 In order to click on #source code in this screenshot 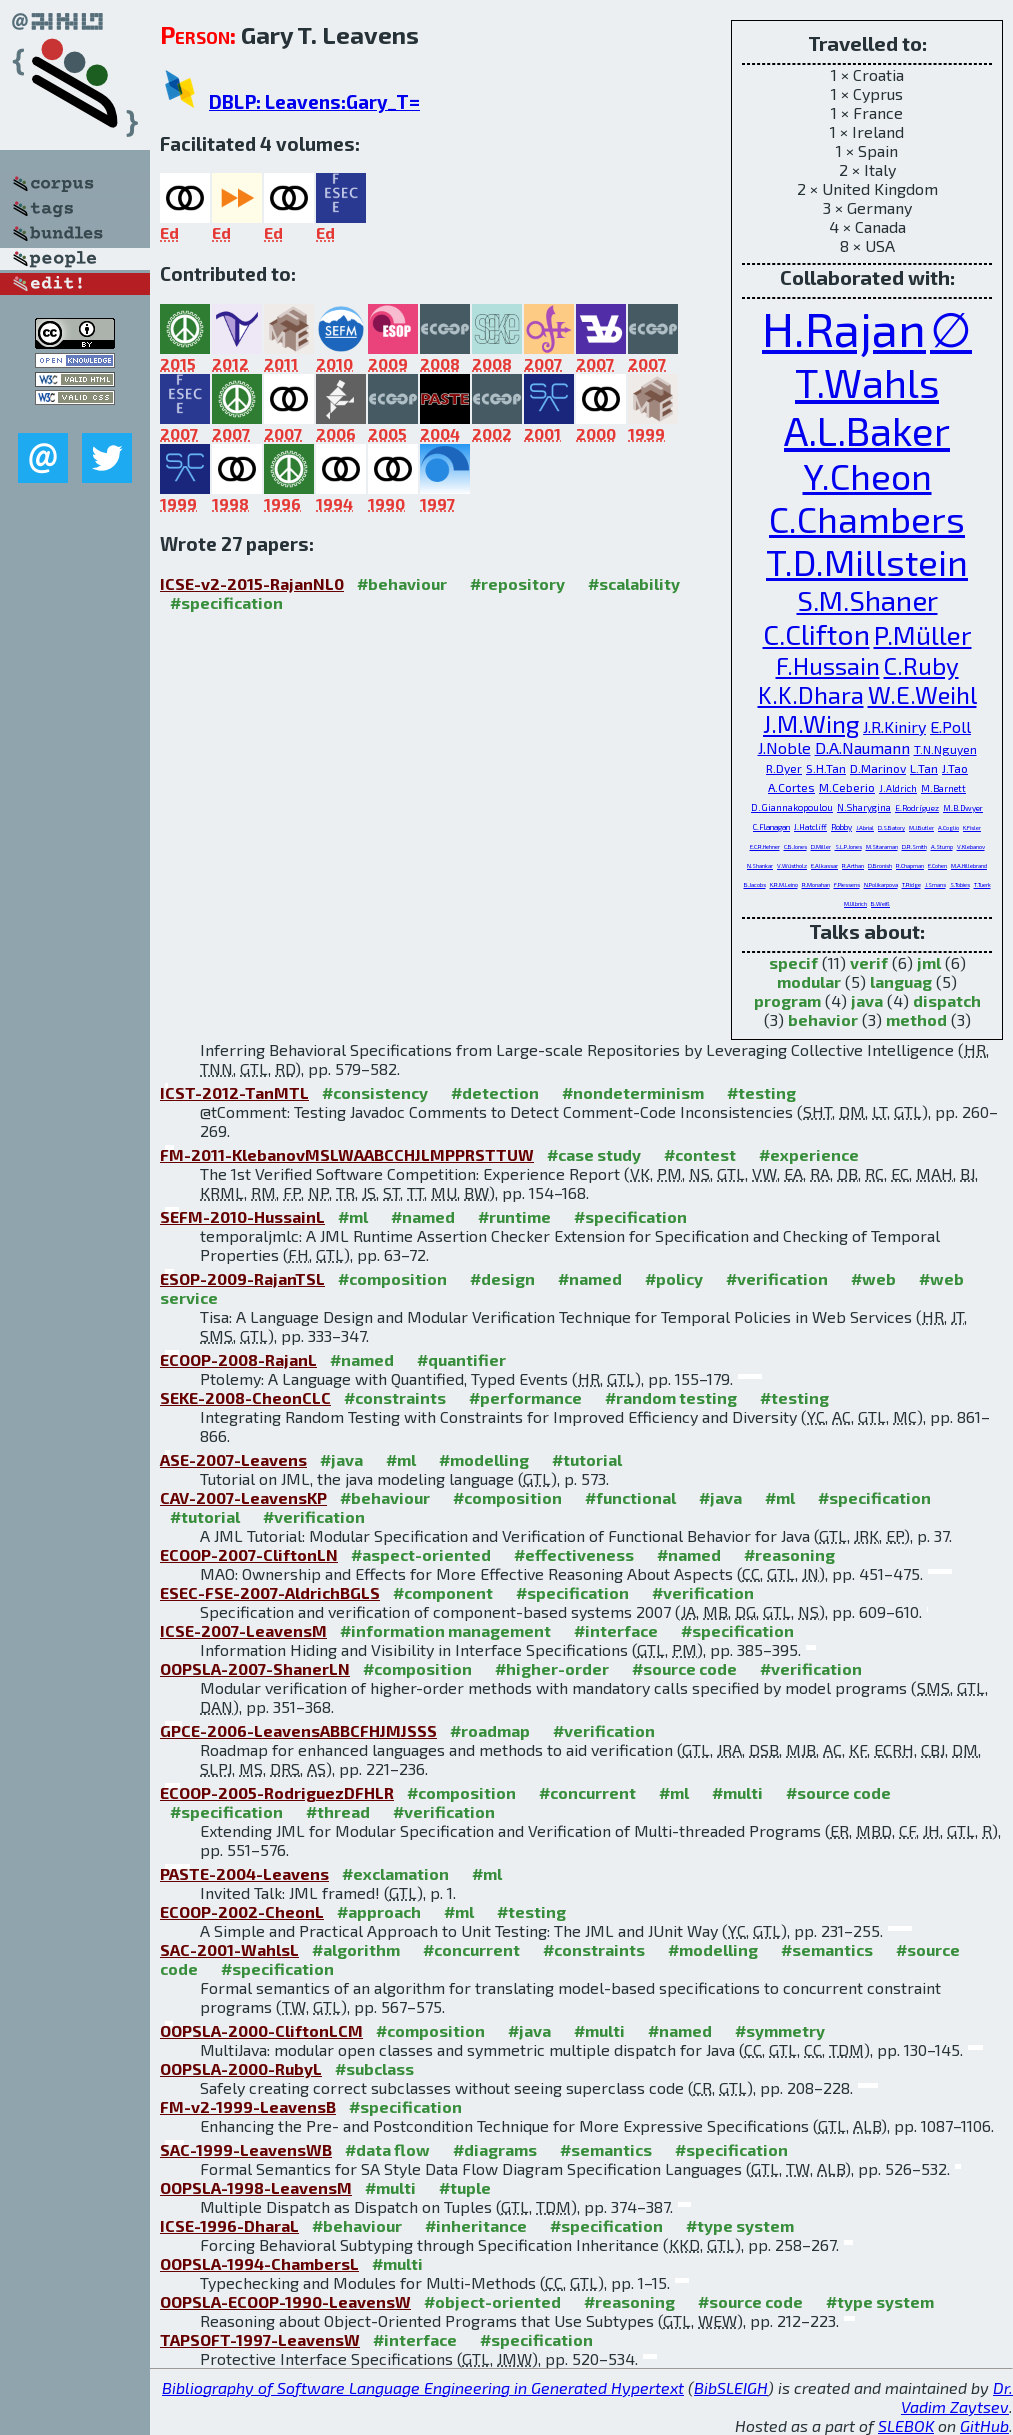, I will do `click(684, 1668)`.